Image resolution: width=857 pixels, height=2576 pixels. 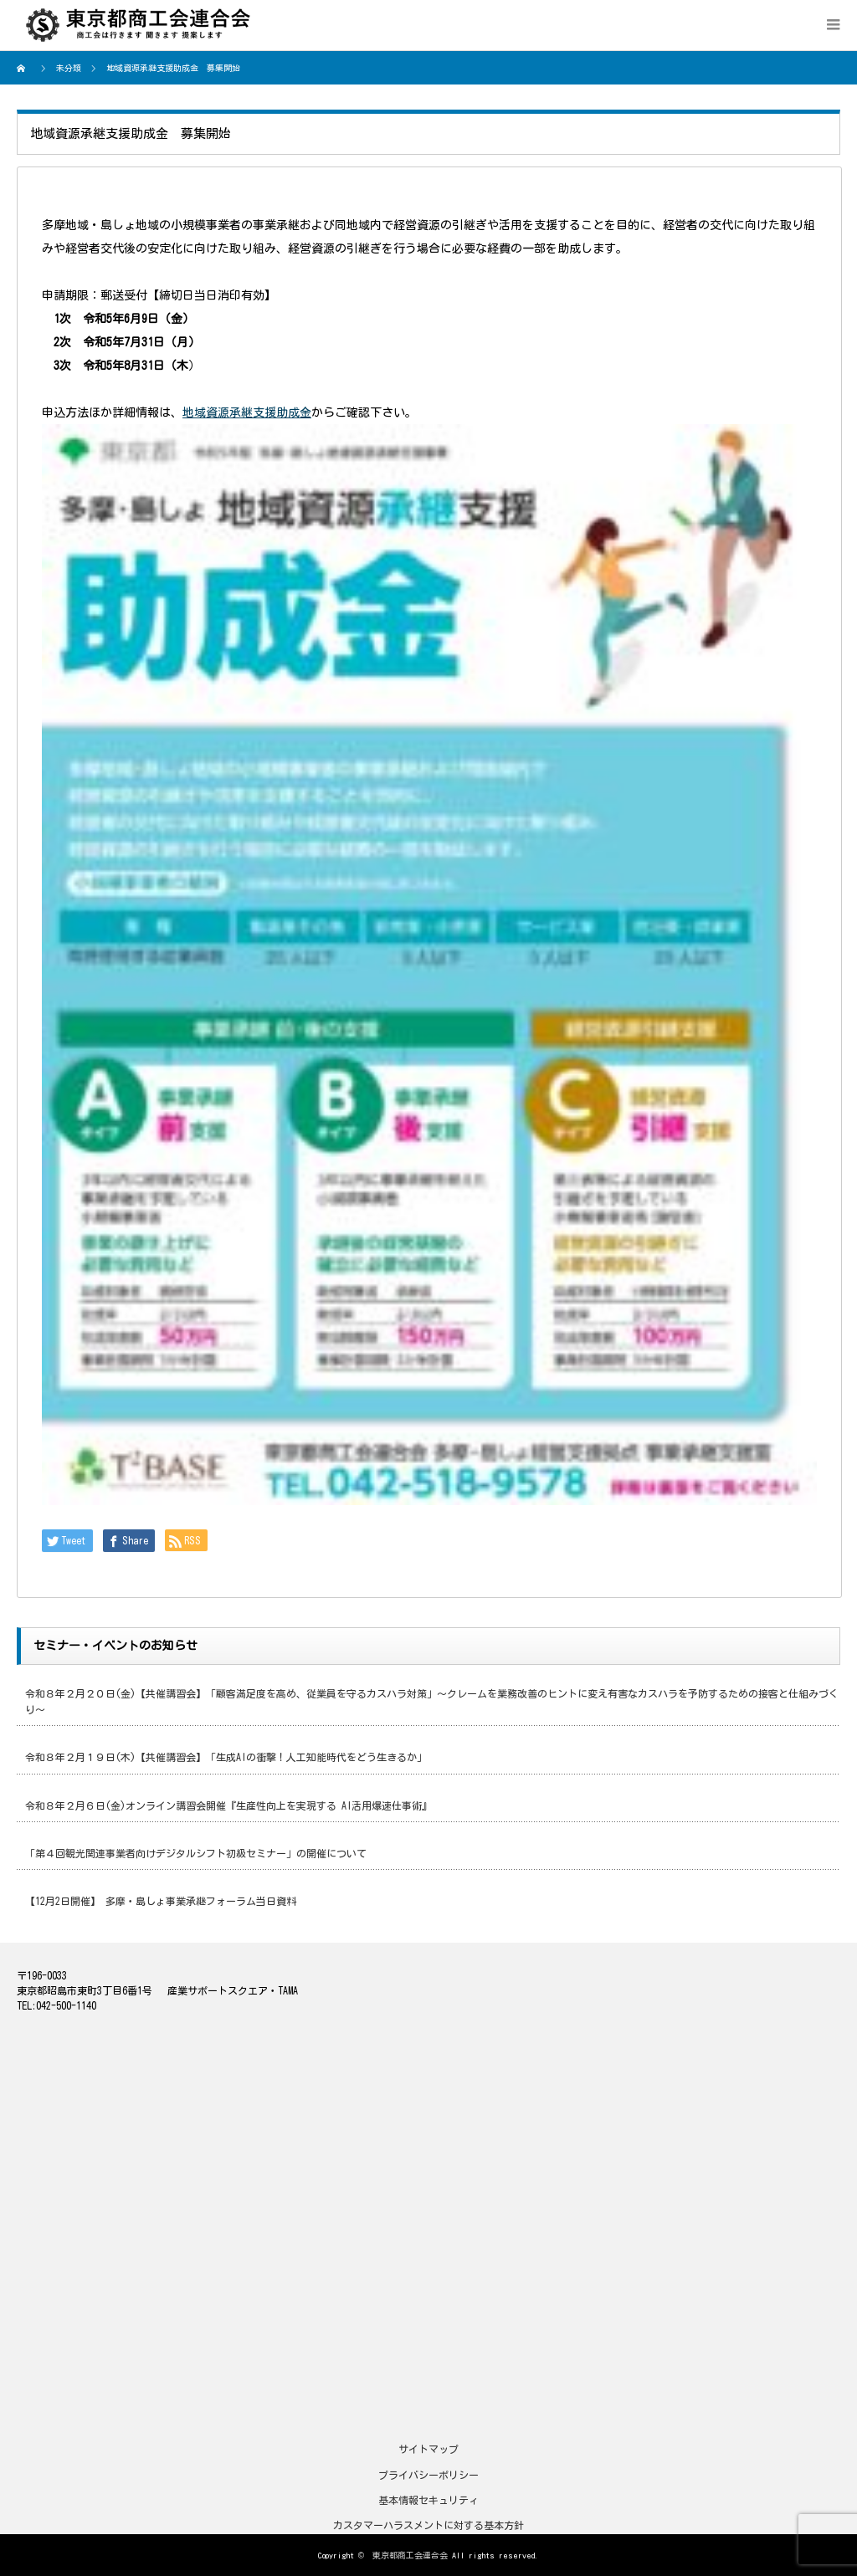 What do you see at coordinates (428, 2475) in the screenshot?
I see `プライバシーポリシー` at bounding box center [428, 2475].